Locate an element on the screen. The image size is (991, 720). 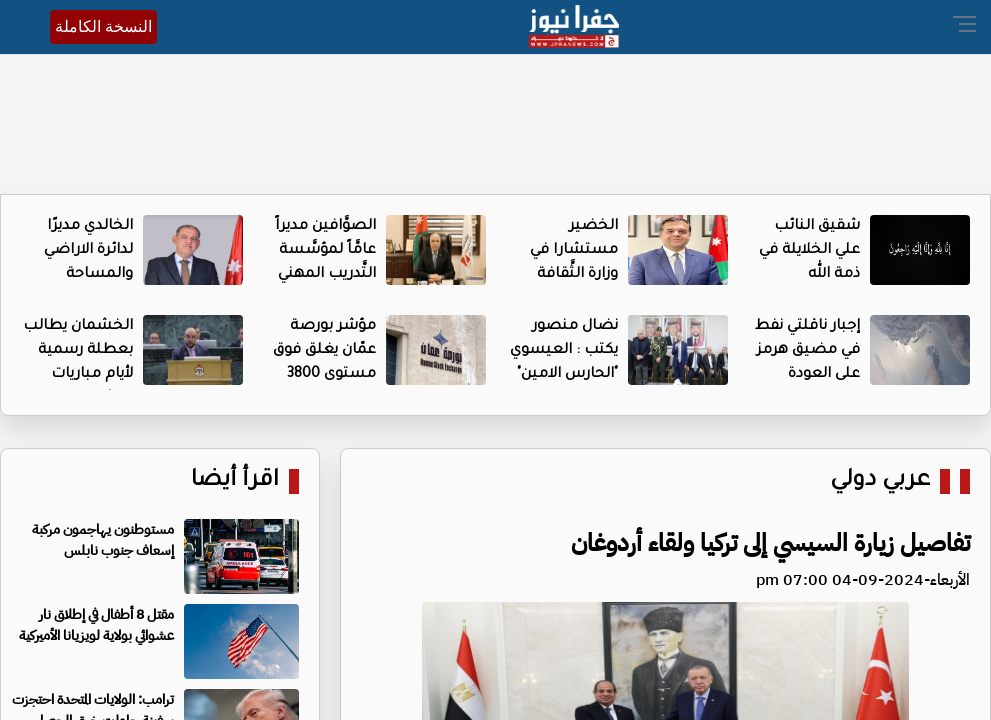
عربي دولي is located at coordinates (880, 481).